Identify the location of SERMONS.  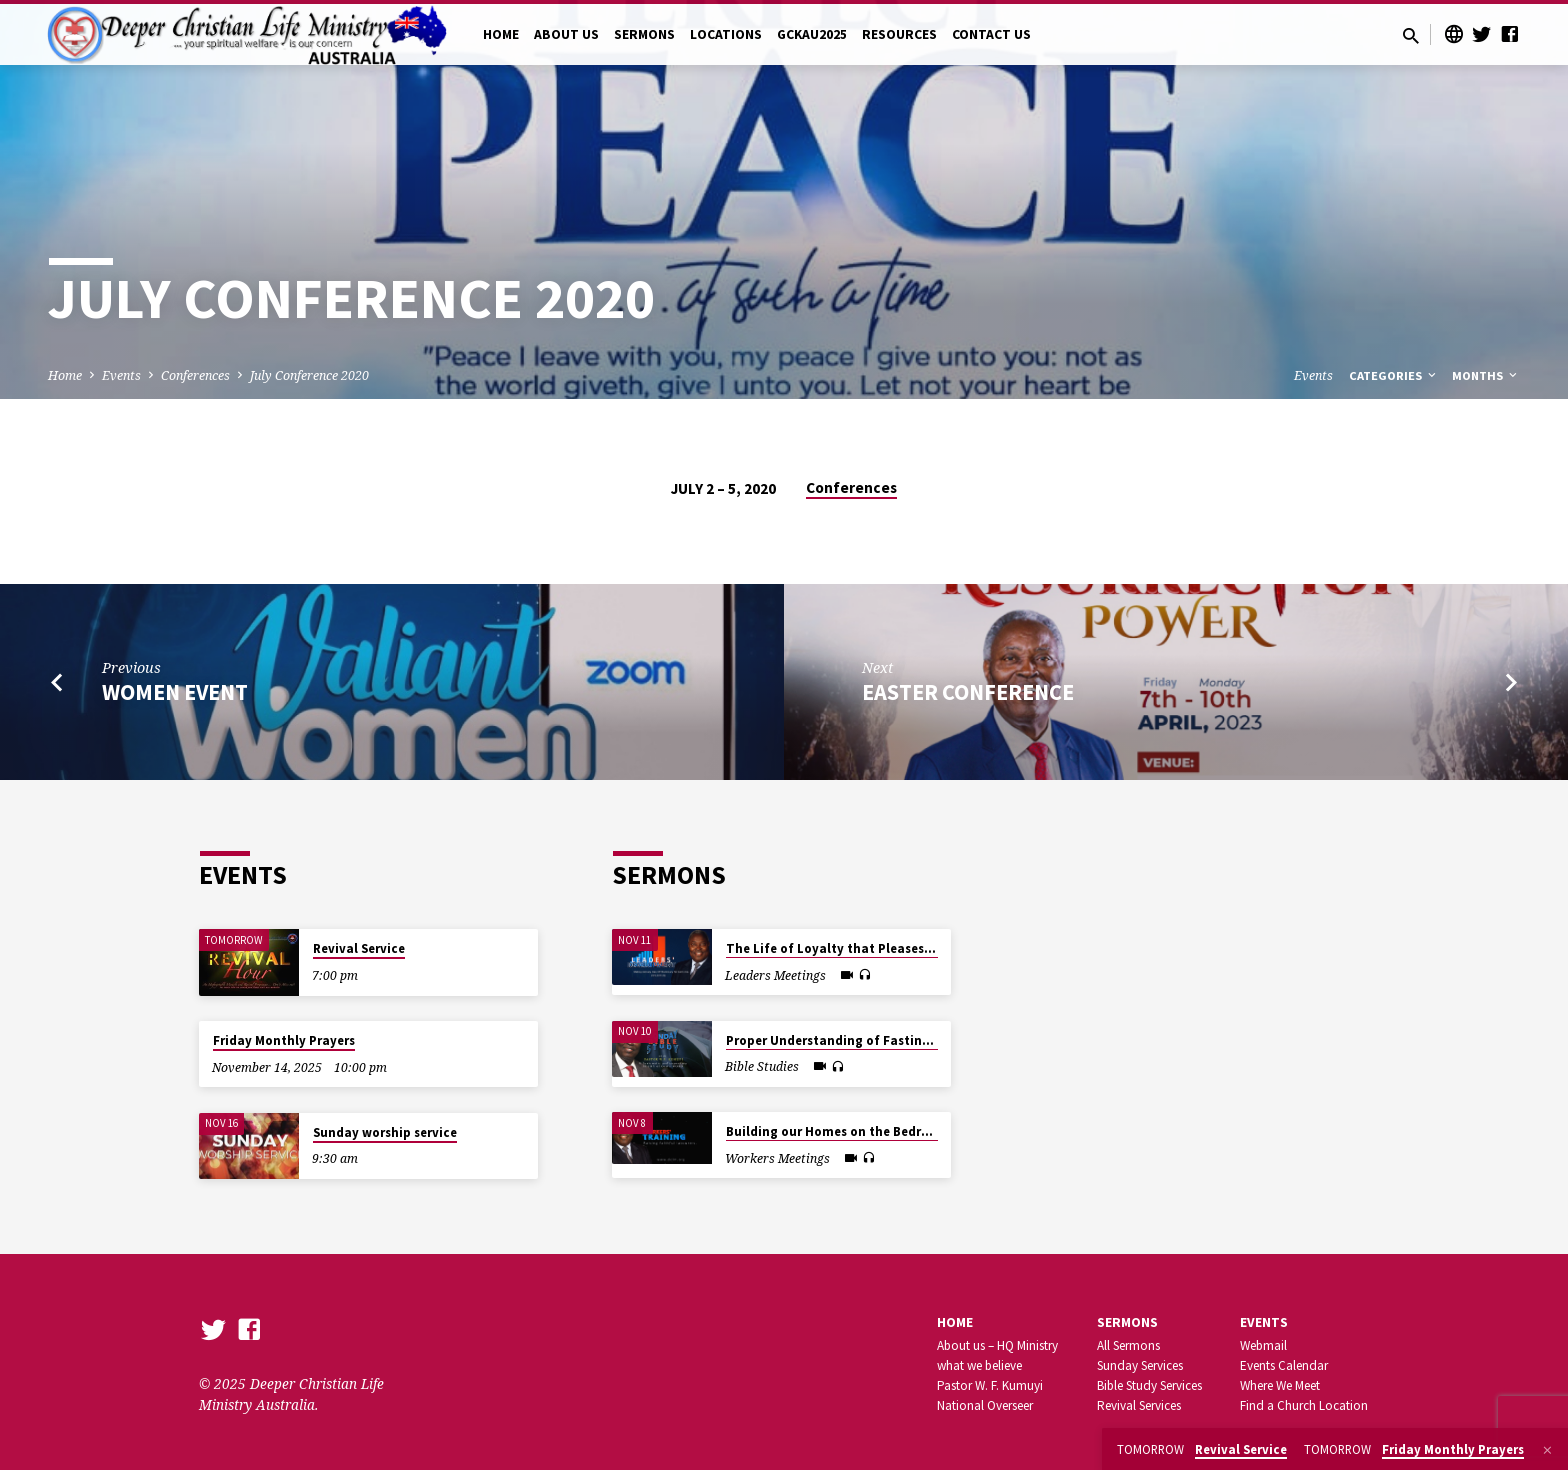
(644, 34).